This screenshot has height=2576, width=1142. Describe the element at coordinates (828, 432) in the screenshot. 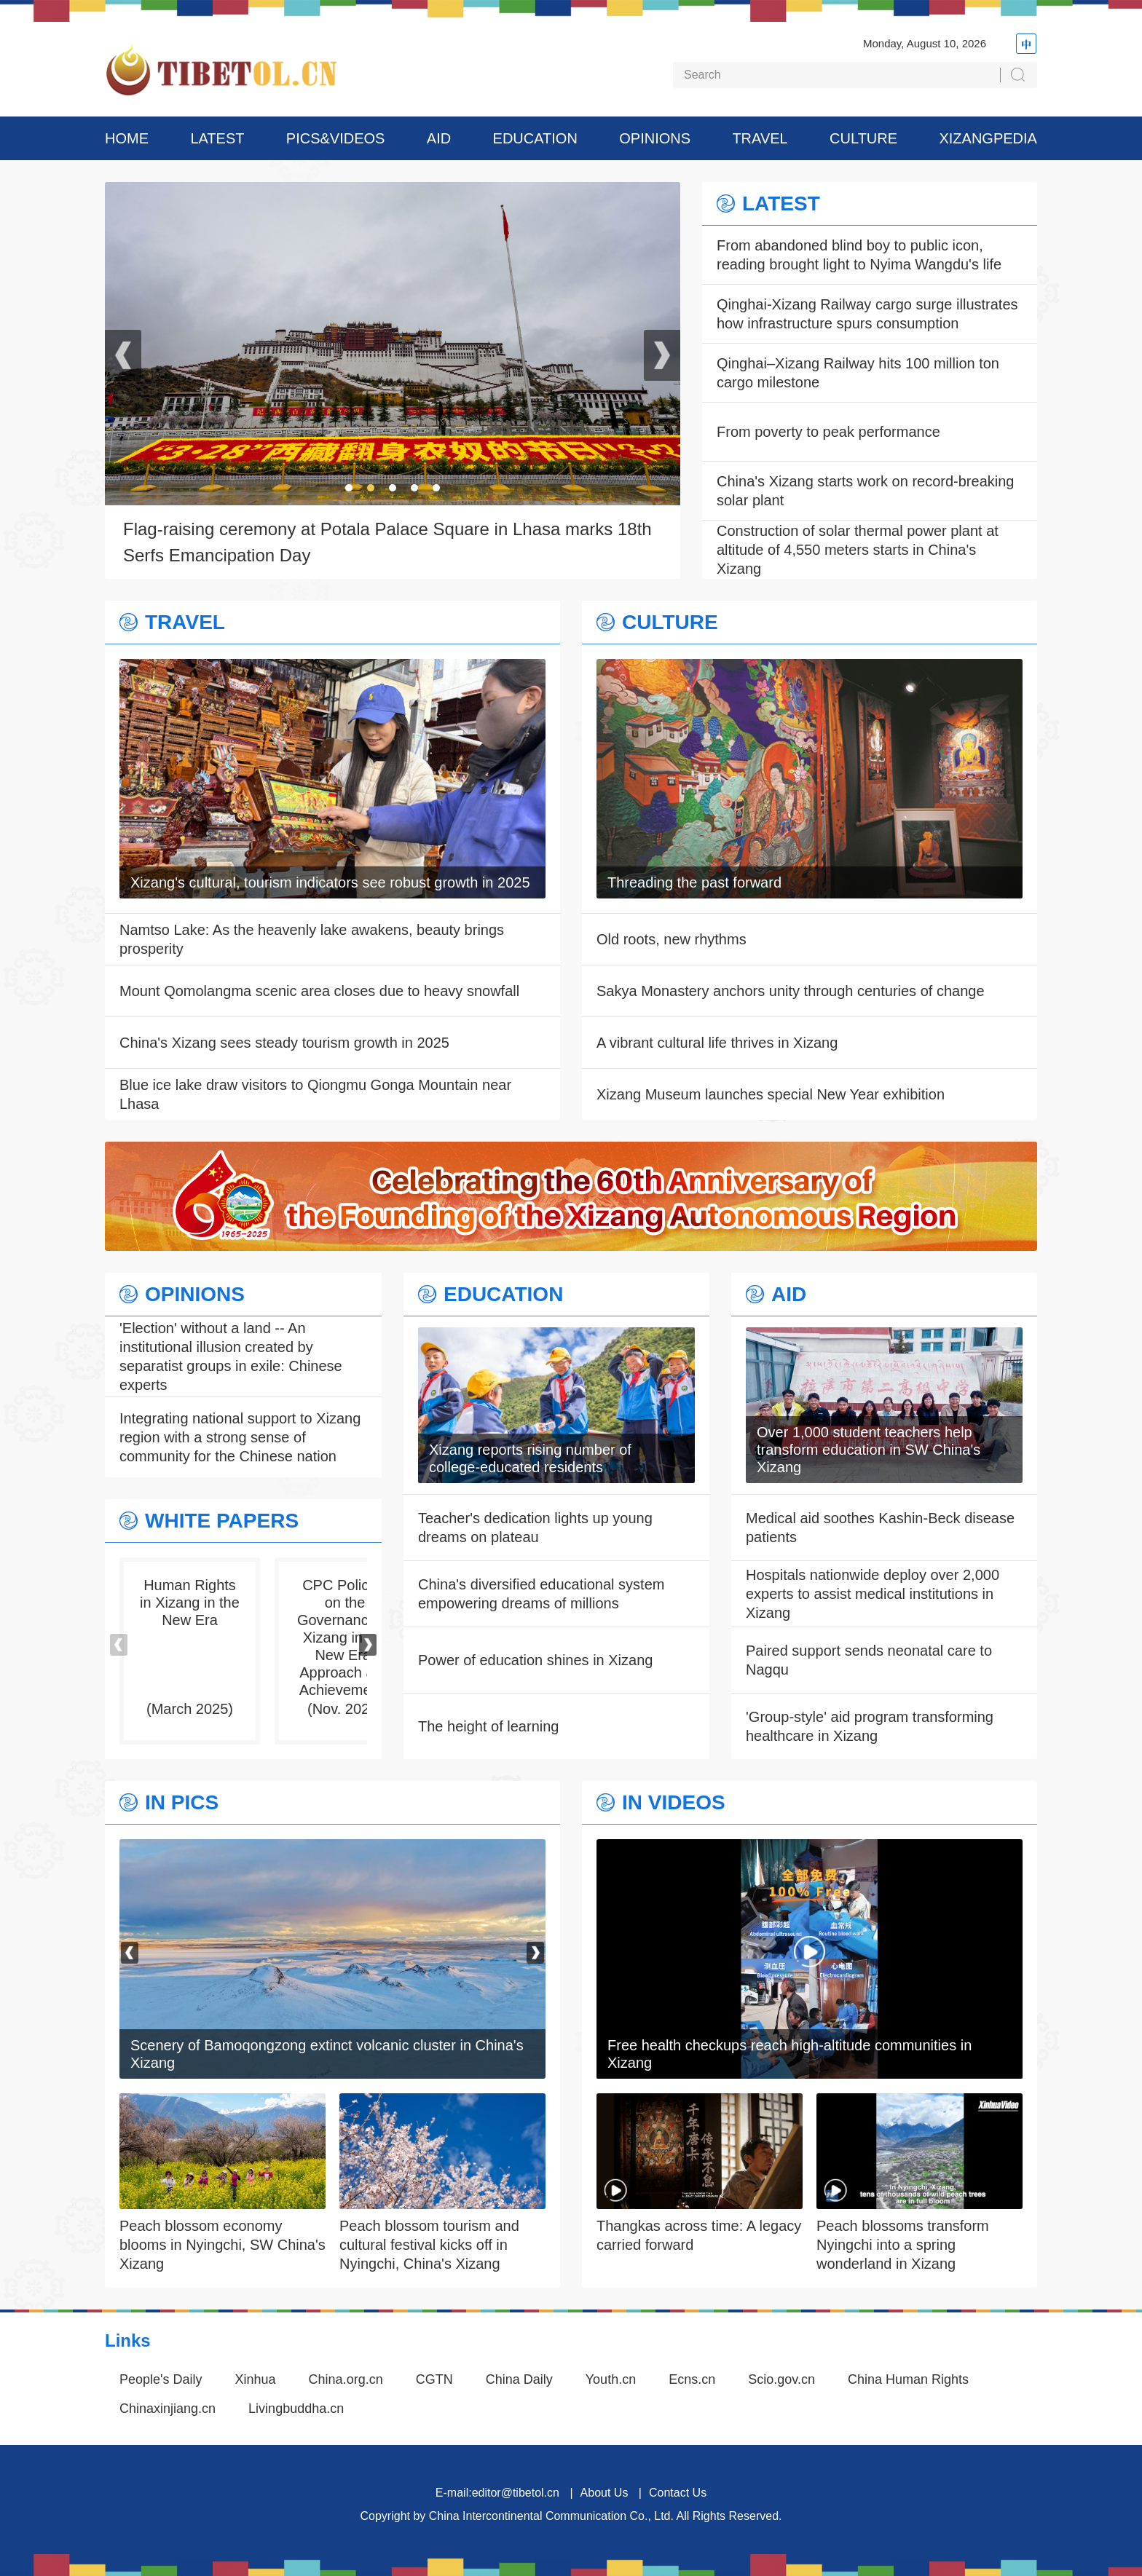

I see `From poverty to peak performance` at that location.